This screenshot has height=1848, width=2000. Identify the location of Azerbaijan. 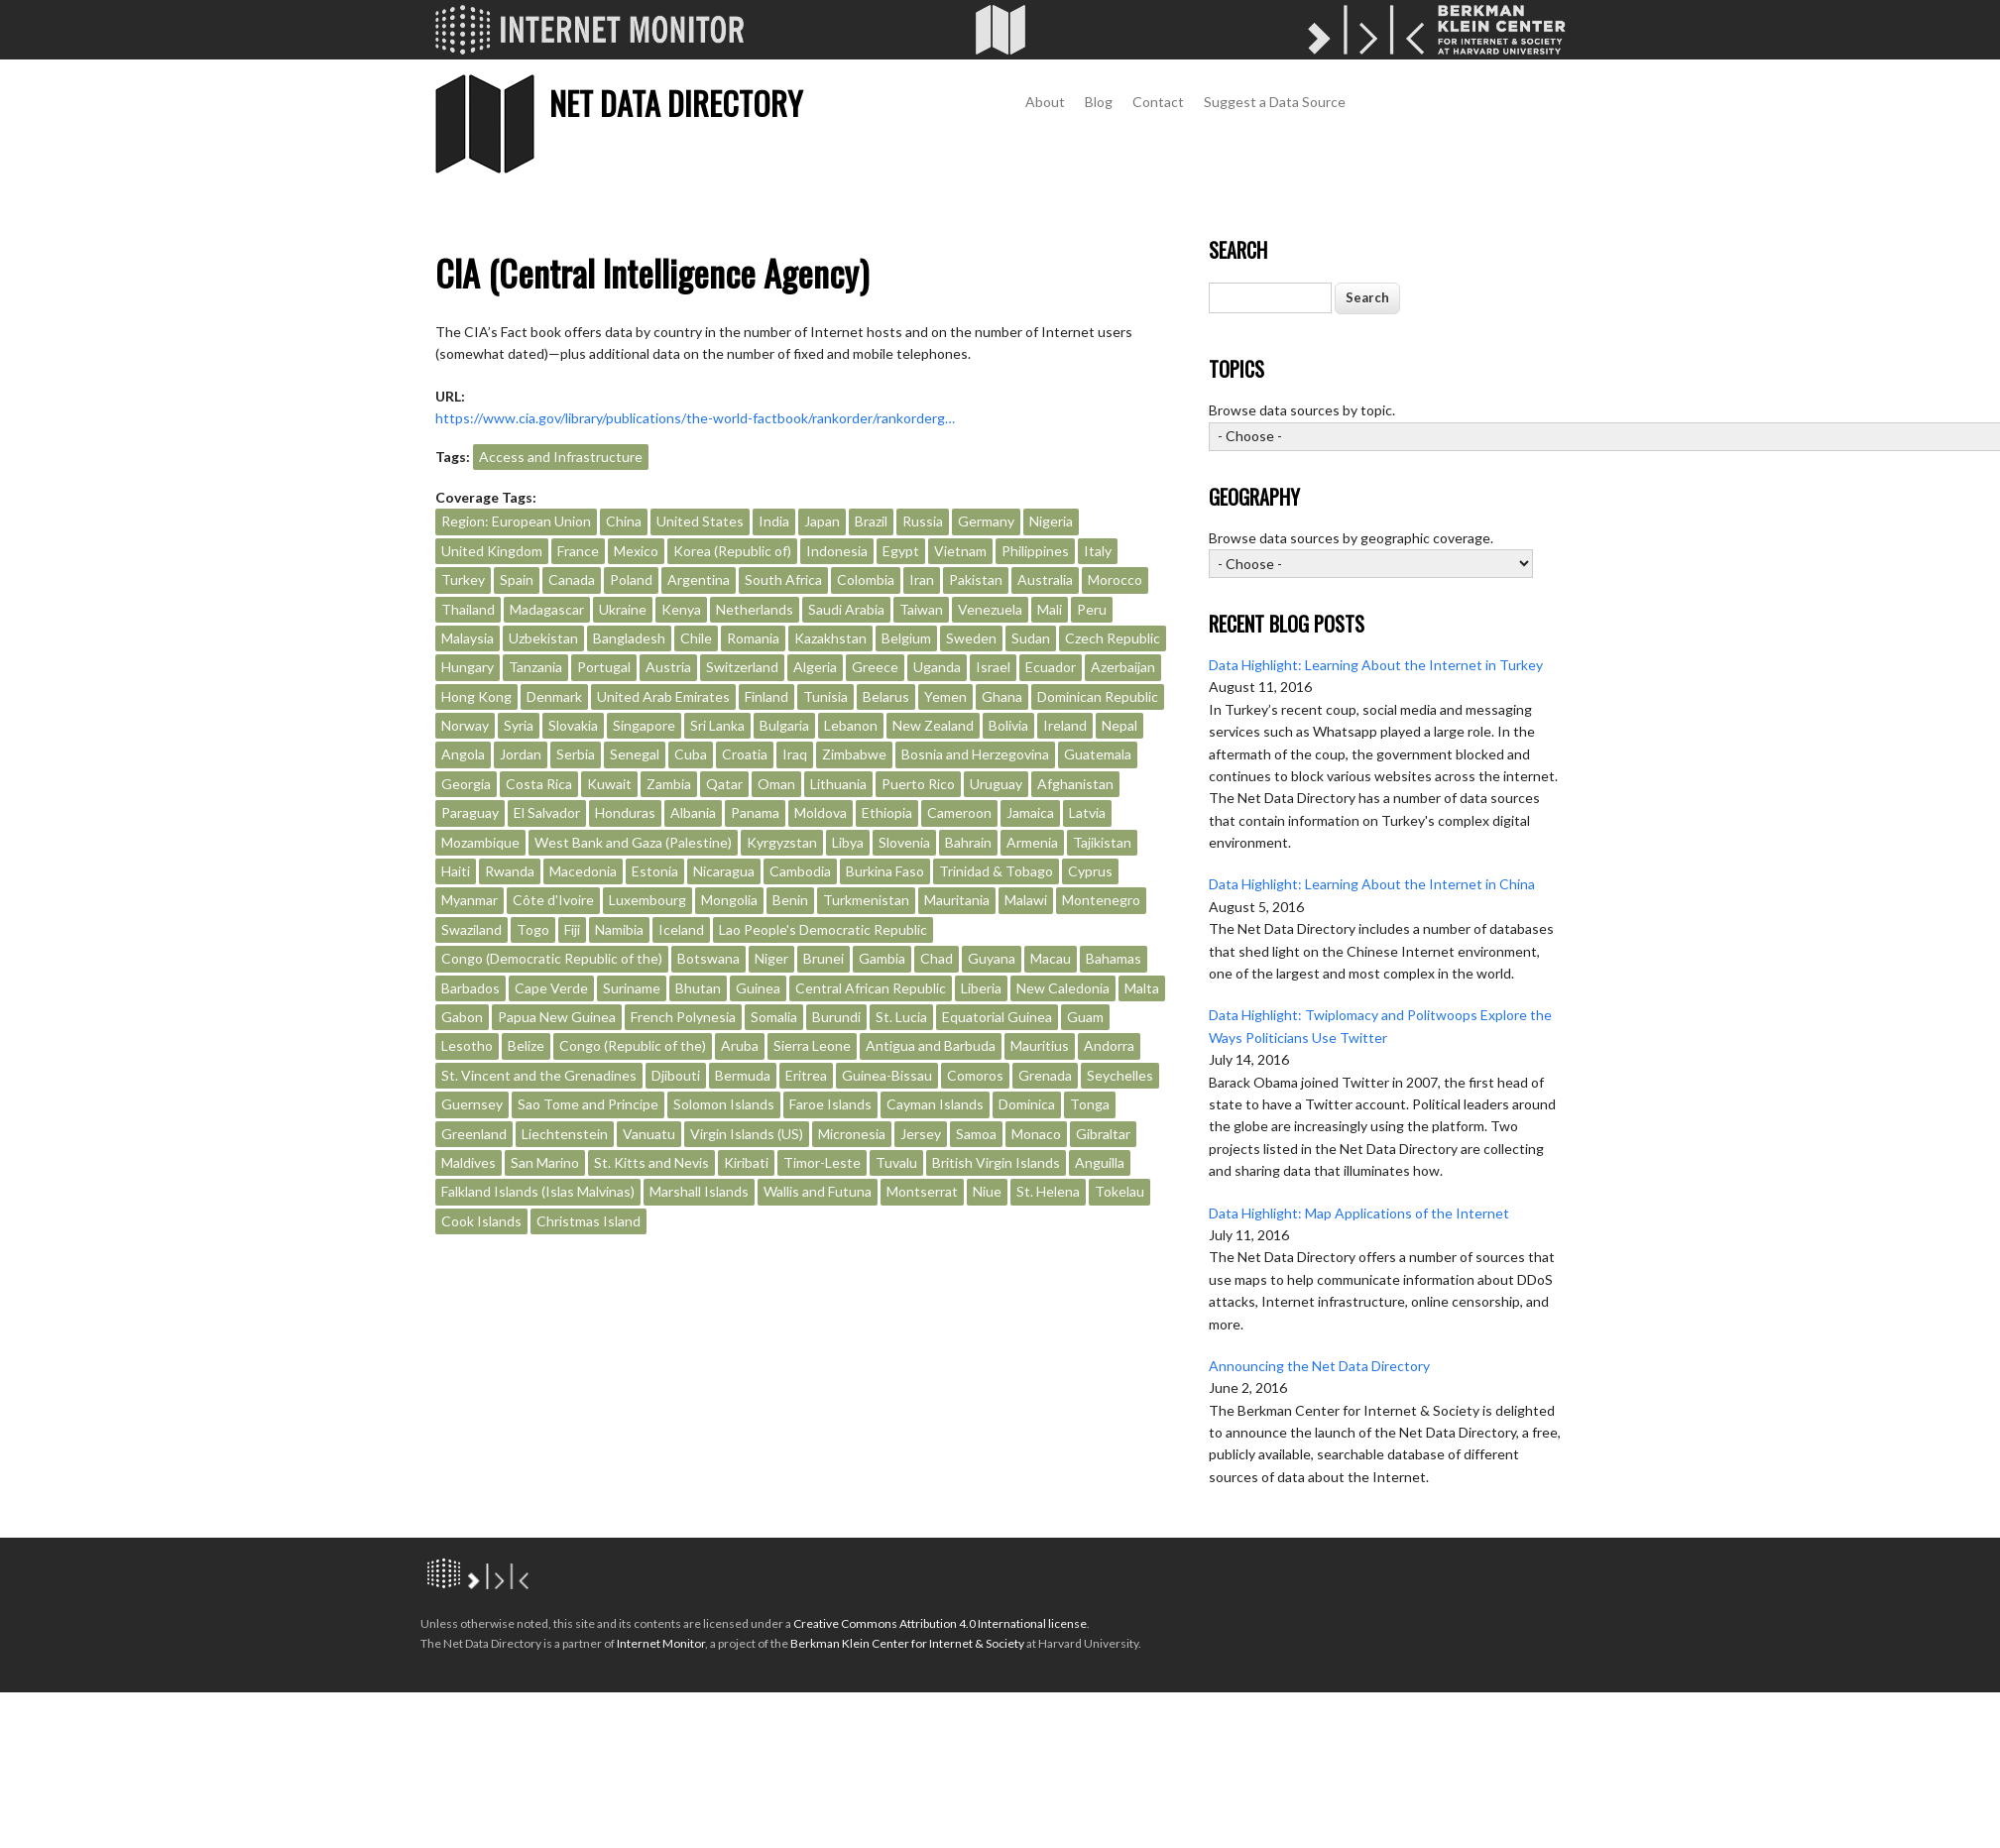
(1123, 666).